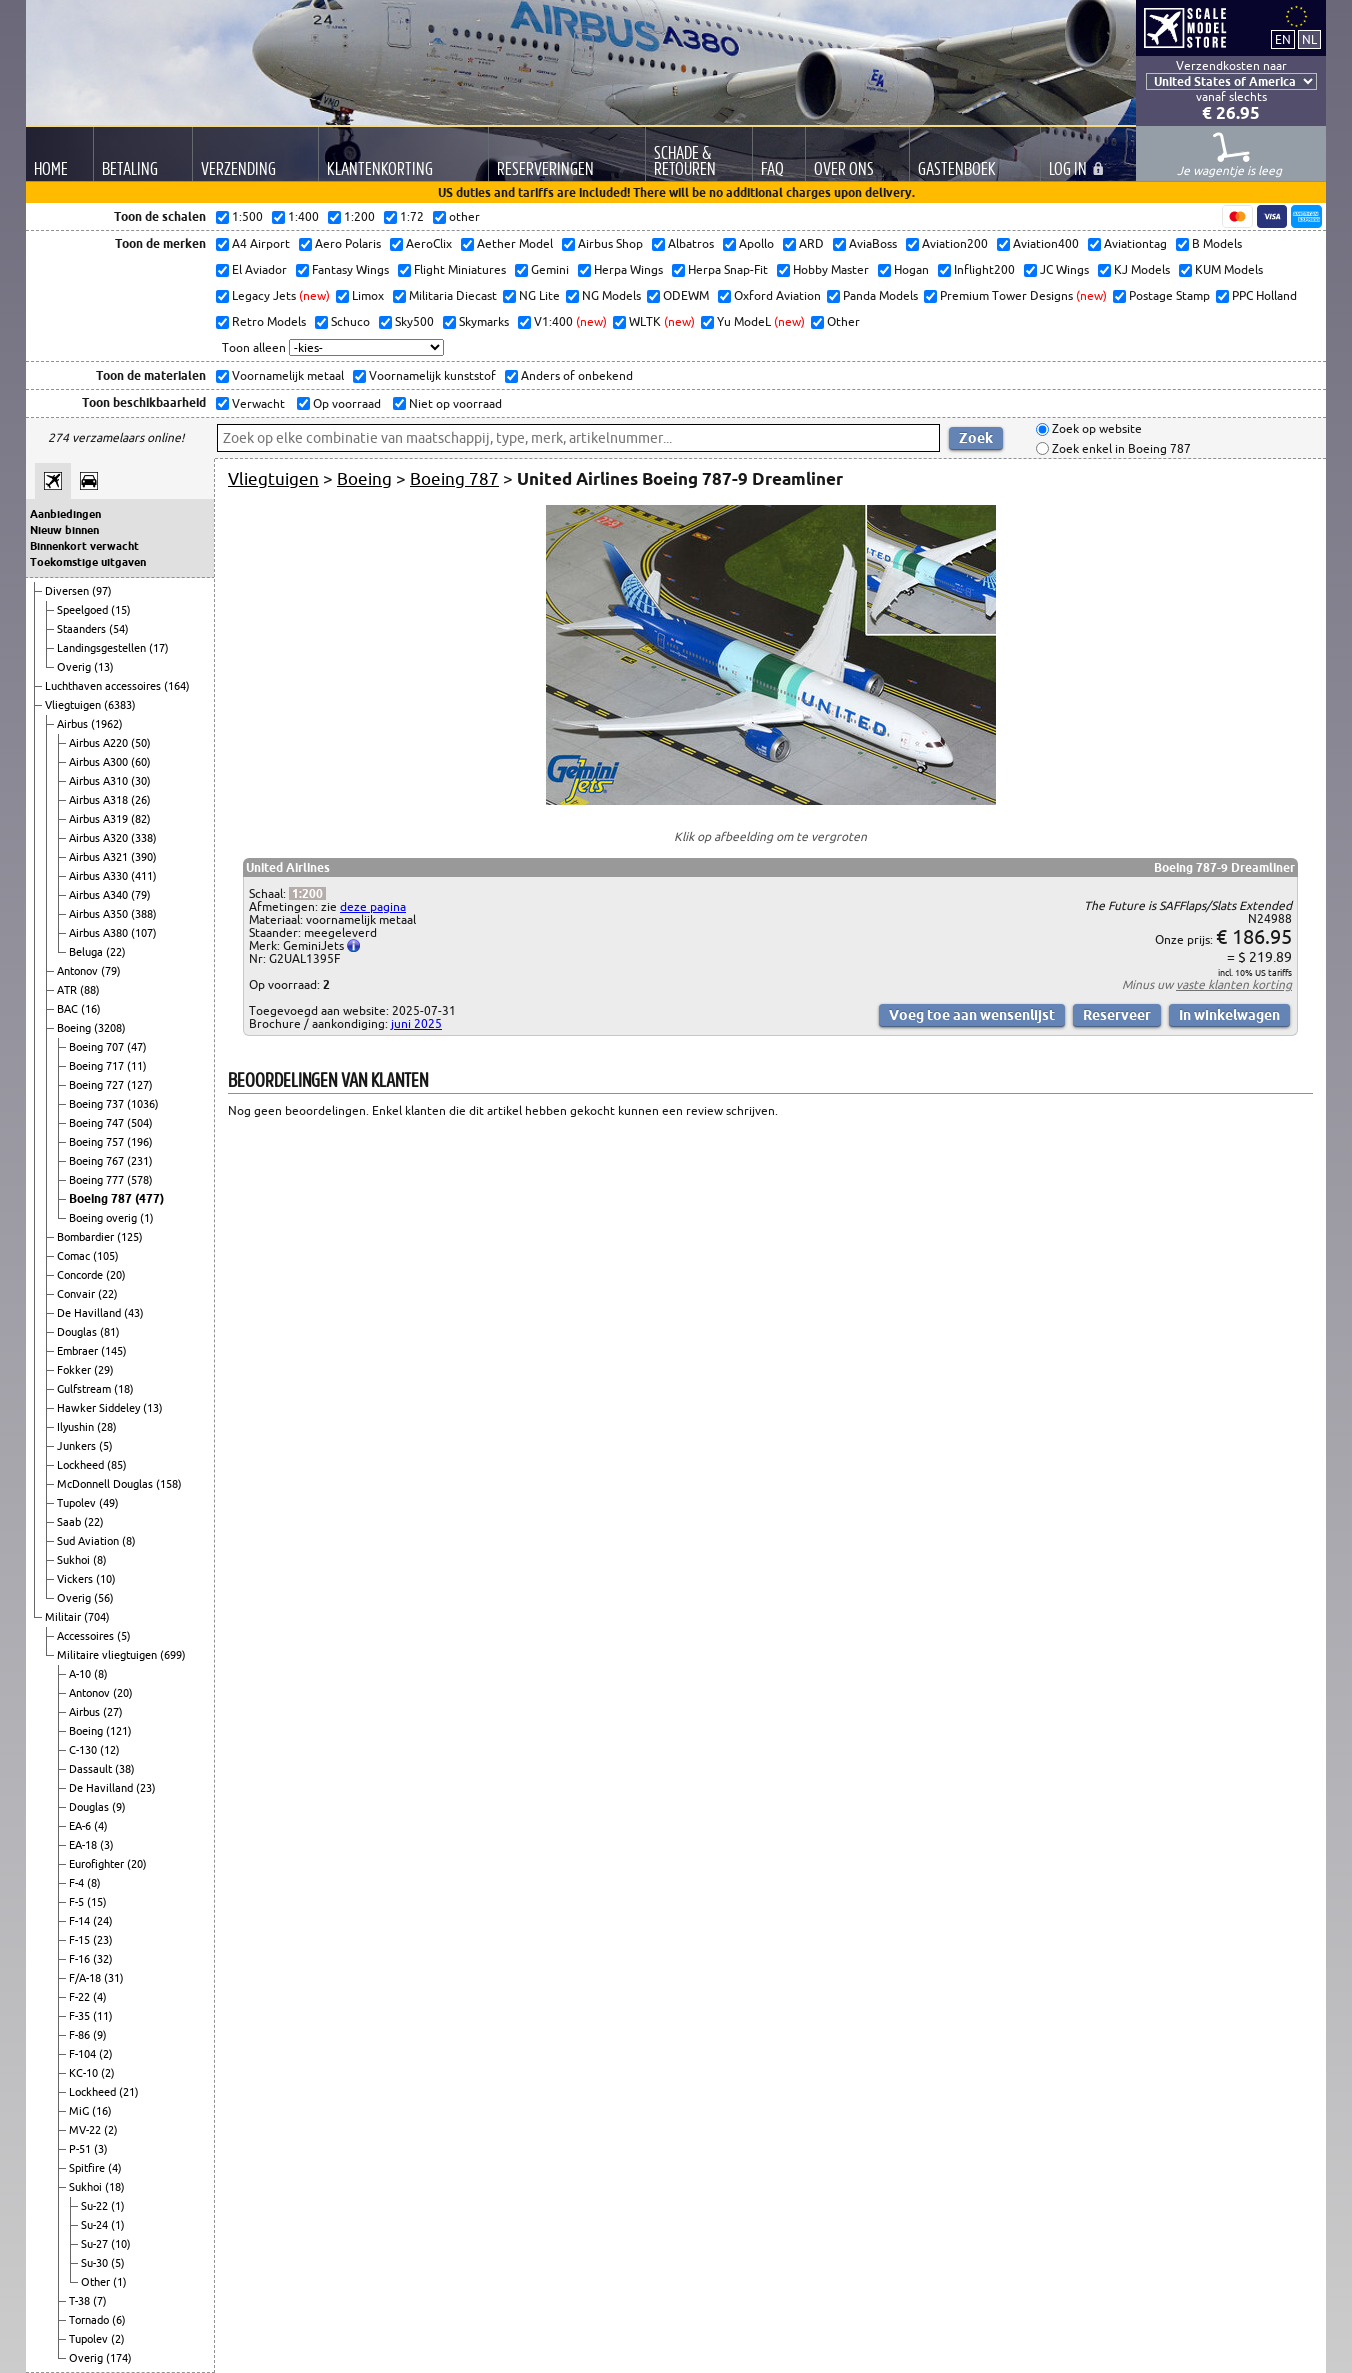 The image size is (1352, 2373). What do you see at coordinates (141, 781) in the screenshot?
I see `(30)` at bounding box center [141, 781].